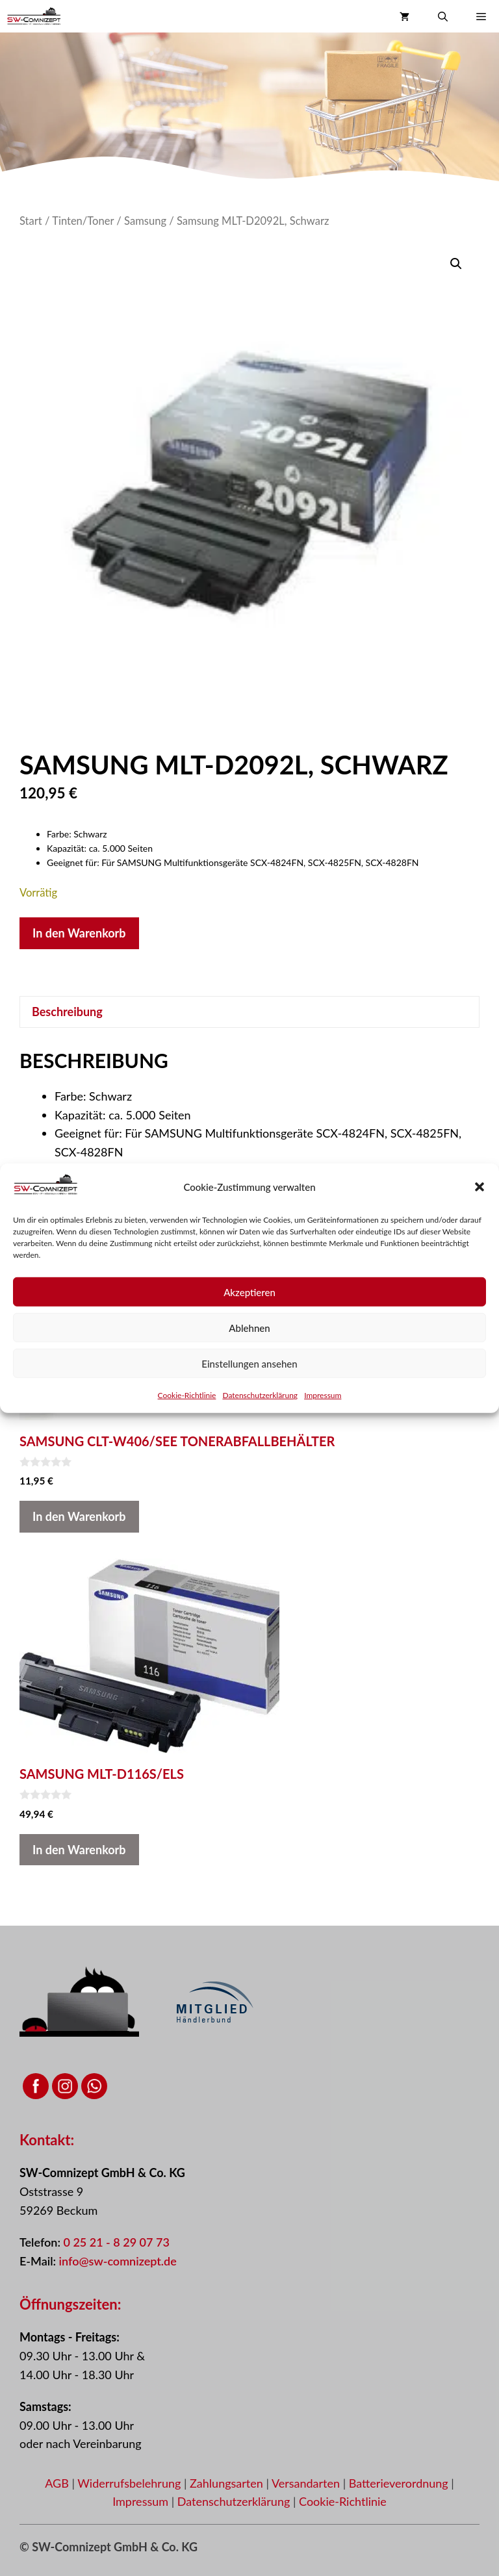 Image resolution: width=499 pixels, height=2576 pixels. Describe the element at coordinates (400, 2483) in the screenshot. I see `Batterieverordnung` at that location.